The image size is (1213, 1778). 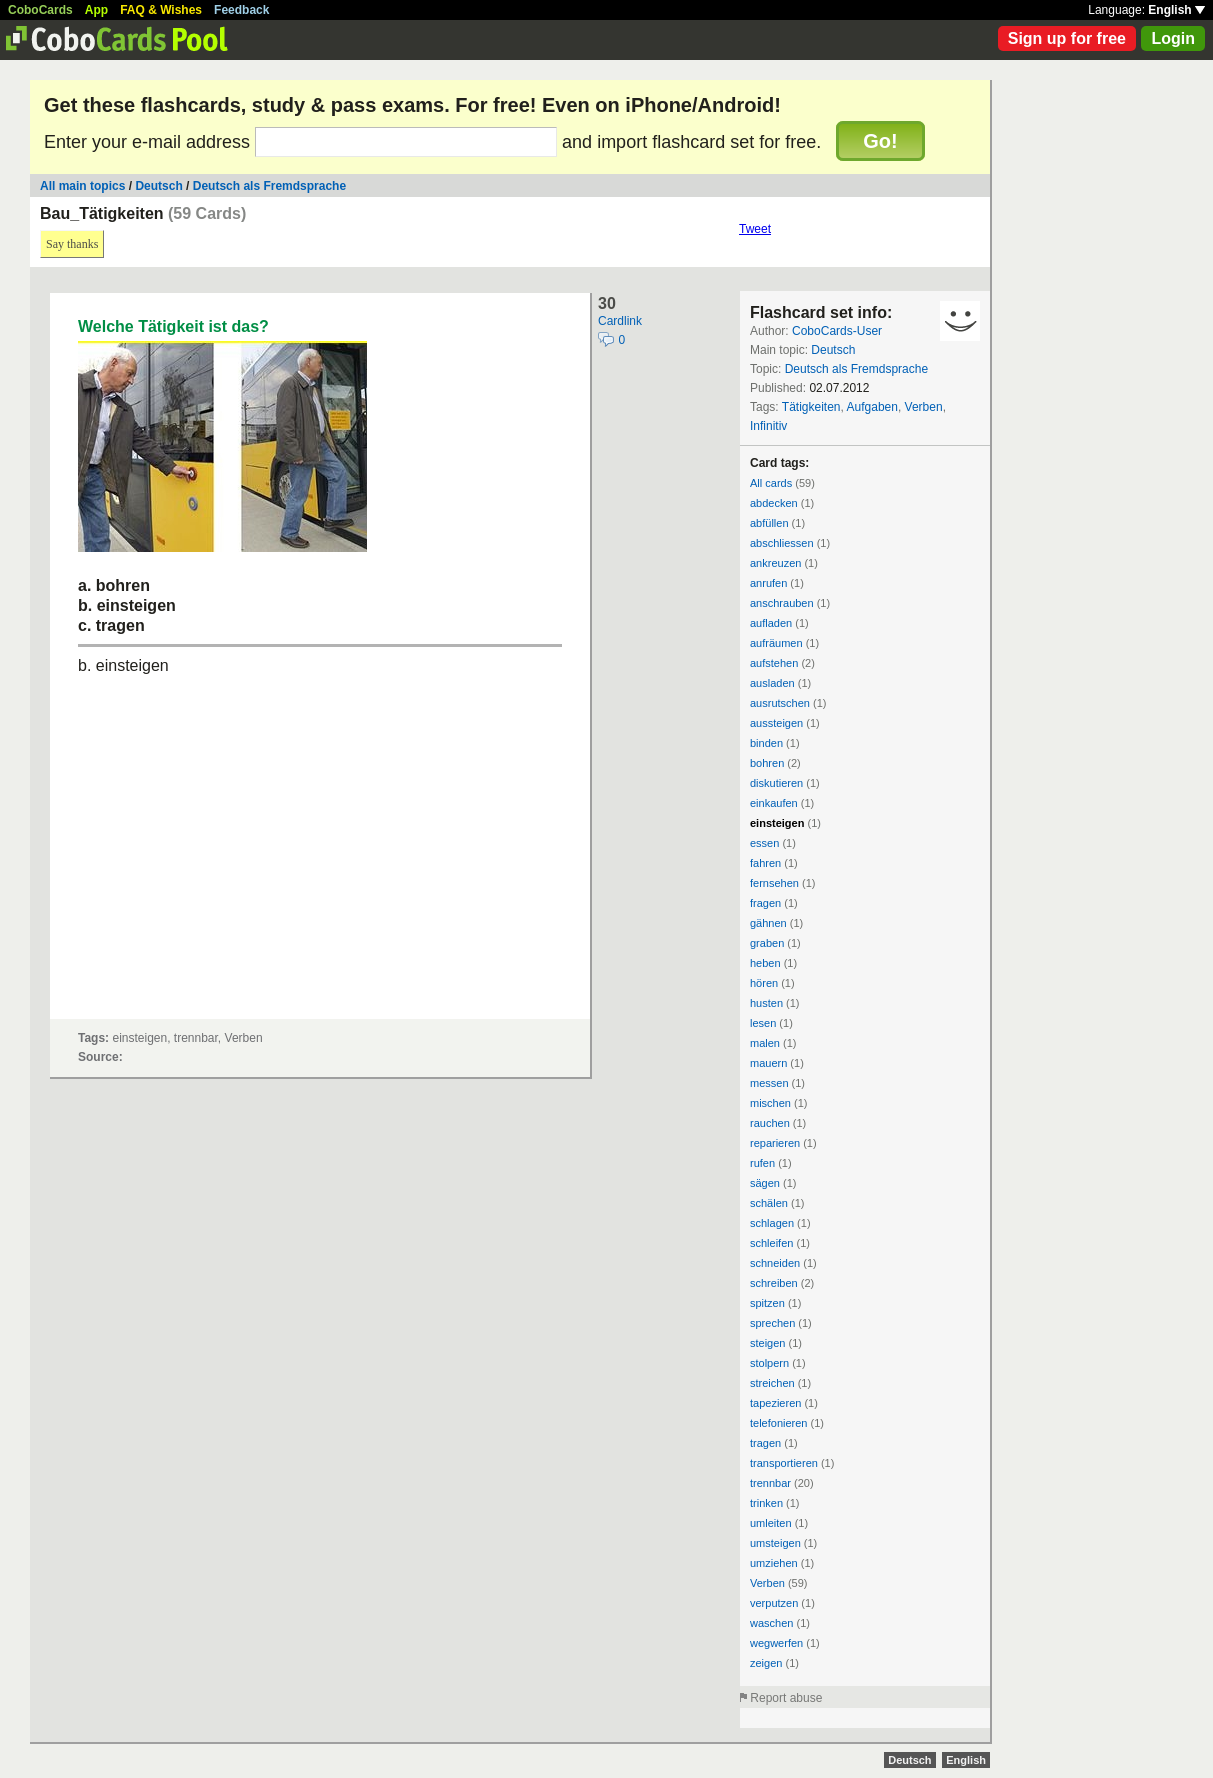 I want to click on lesen, so click(x=763, y=1023).